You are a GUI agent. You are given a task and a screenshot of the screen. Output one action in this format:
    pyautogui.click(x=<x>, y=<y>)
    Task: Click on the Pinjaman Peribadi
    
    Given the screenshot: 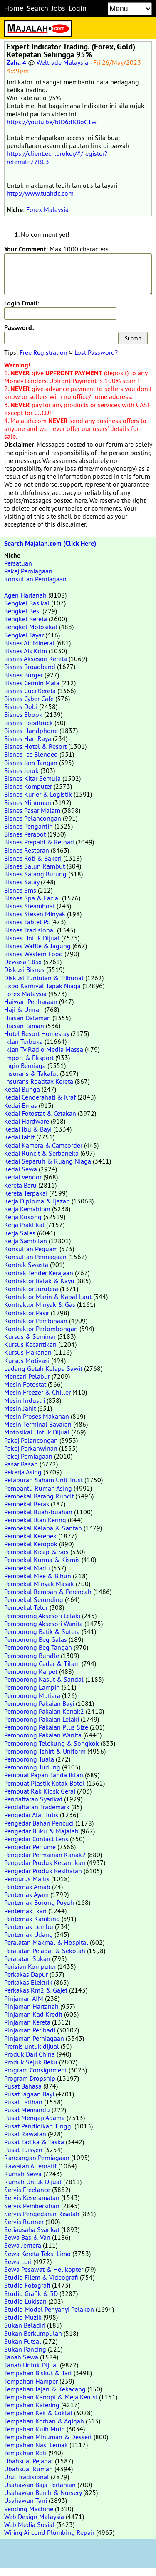 What is the action you would take?
    pyautogui.click(x=29, y=2030)
    